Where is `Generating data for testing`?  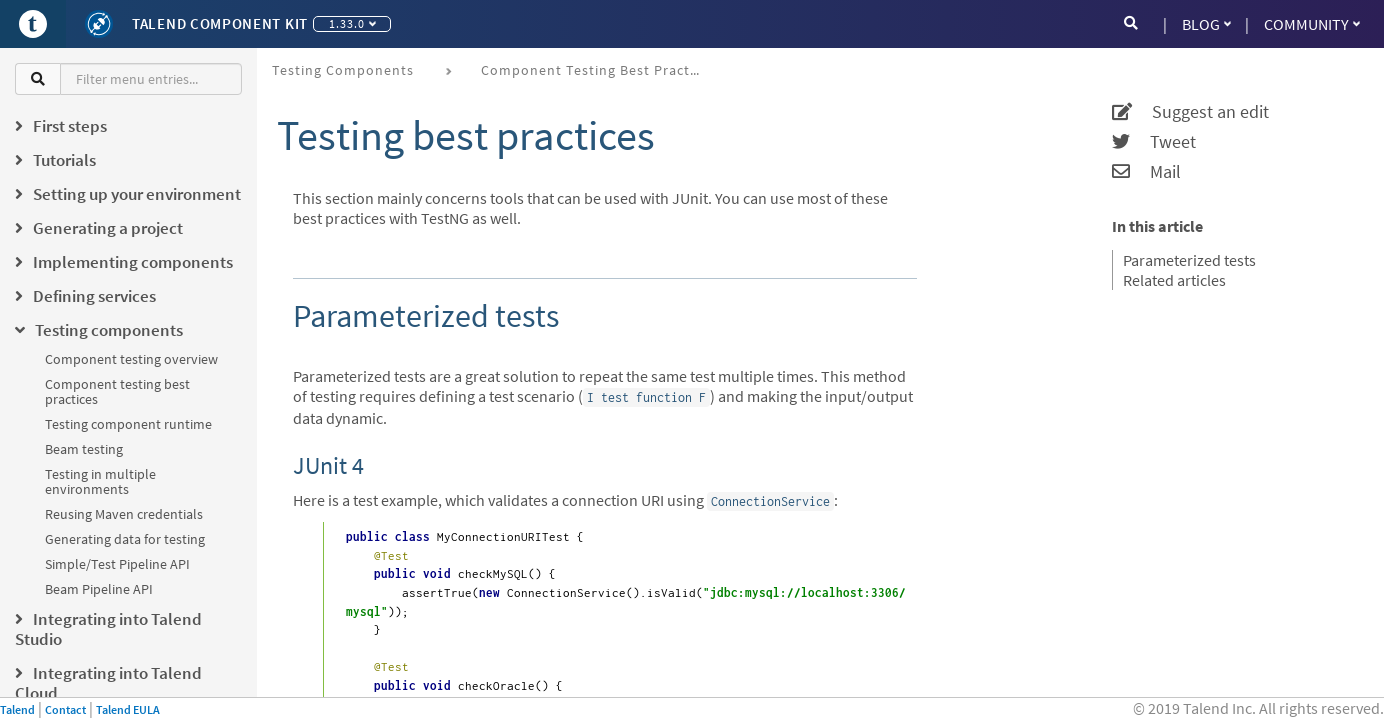
Generating data for testing is located at coordinates (125, 539).